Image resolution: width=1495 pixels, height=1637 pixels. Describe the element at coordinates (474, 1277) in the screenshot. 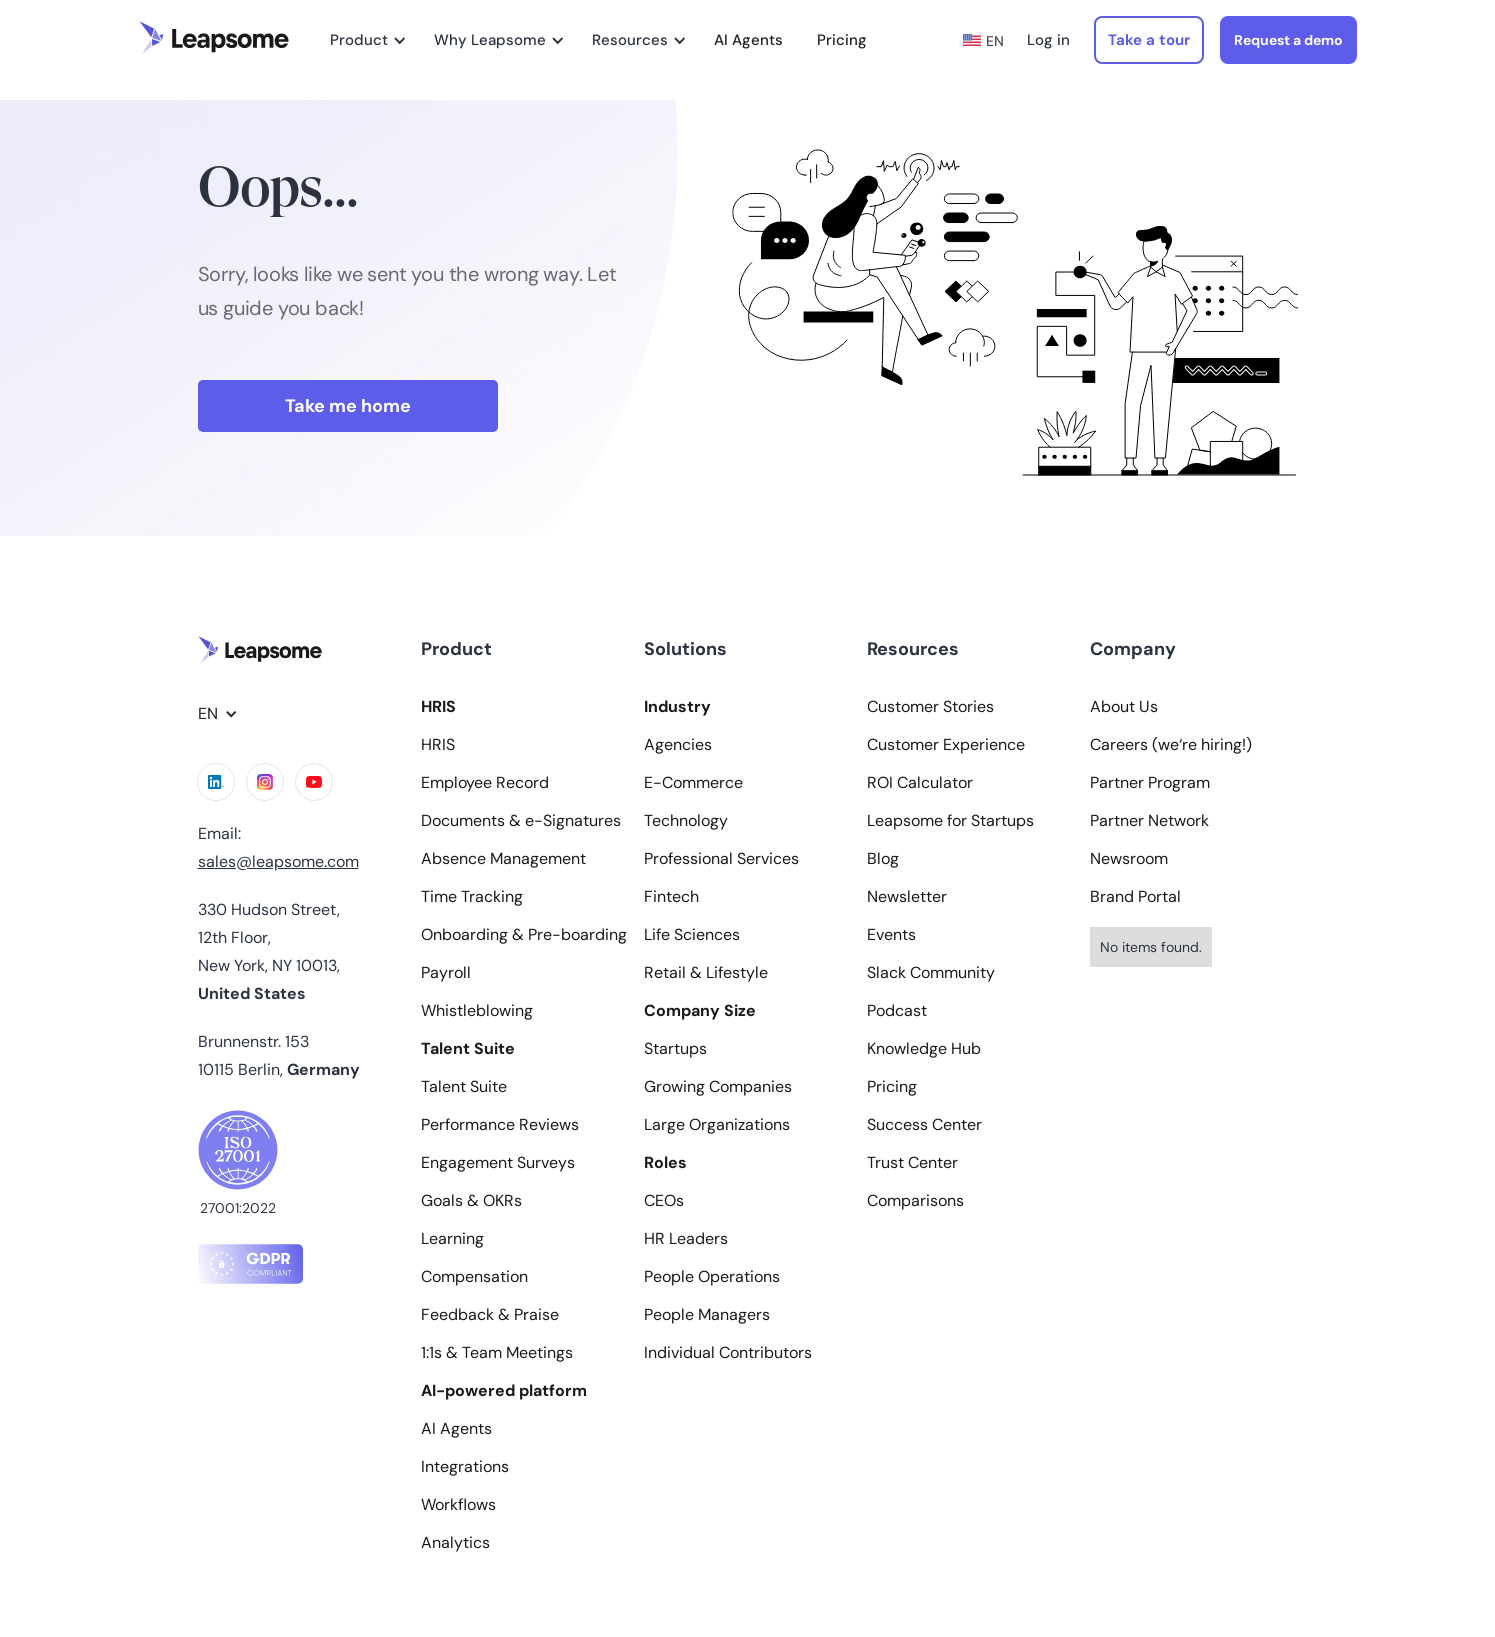

I see `Compensation` at that location.